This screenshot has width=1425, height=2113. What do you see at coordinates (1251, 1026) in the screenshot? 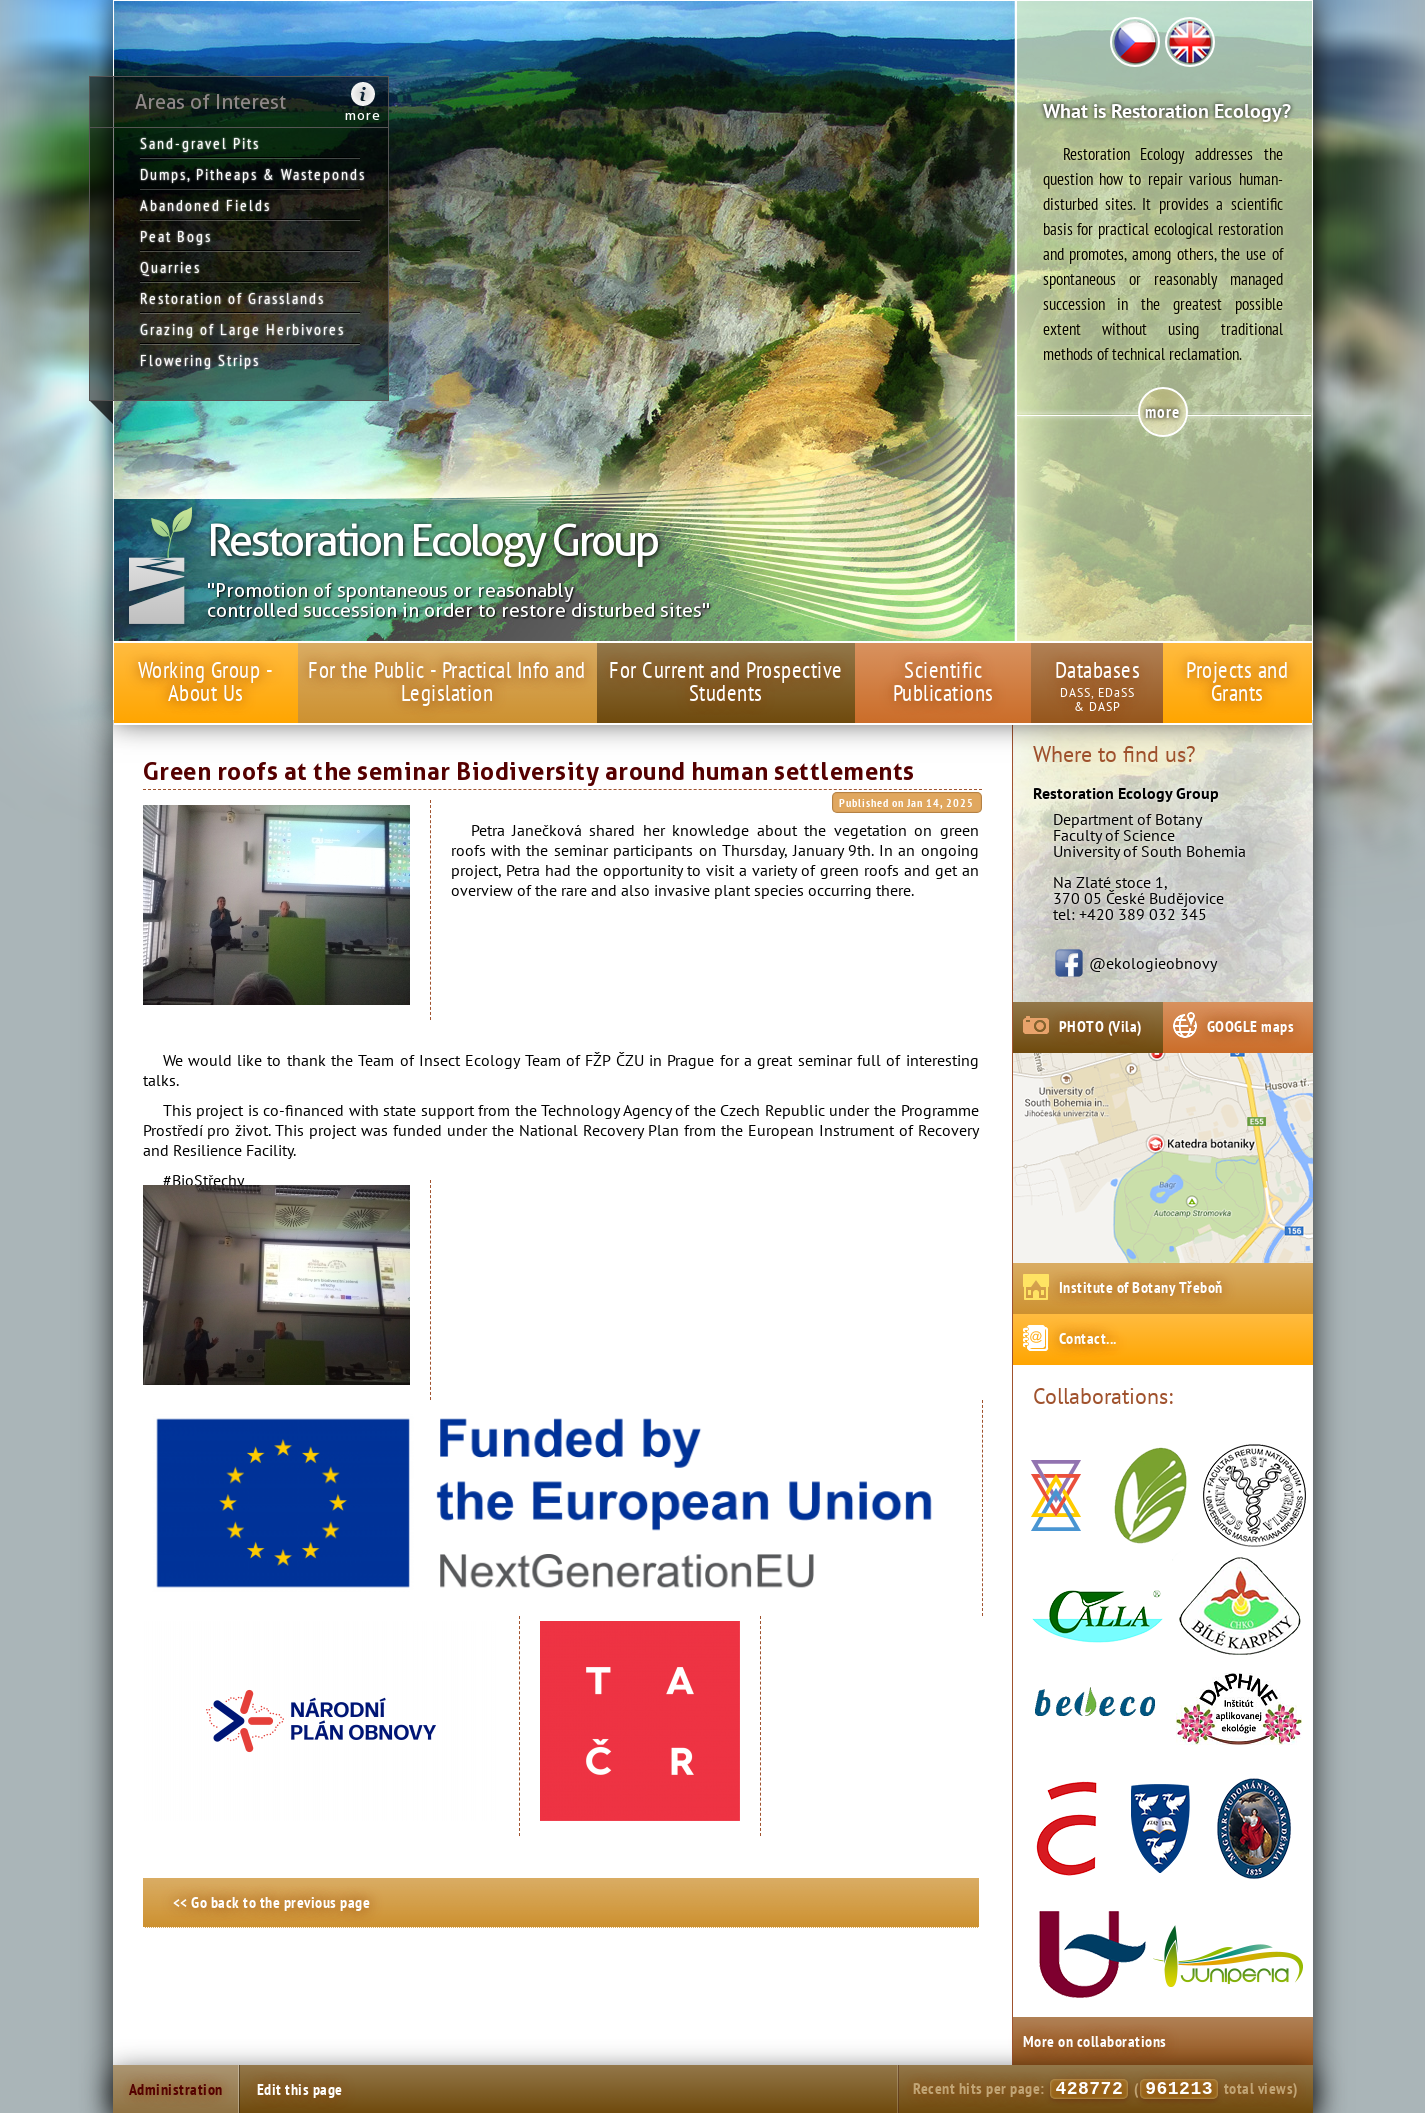
I see `GOOGLE maps` at bounding box center [1251, 1026].